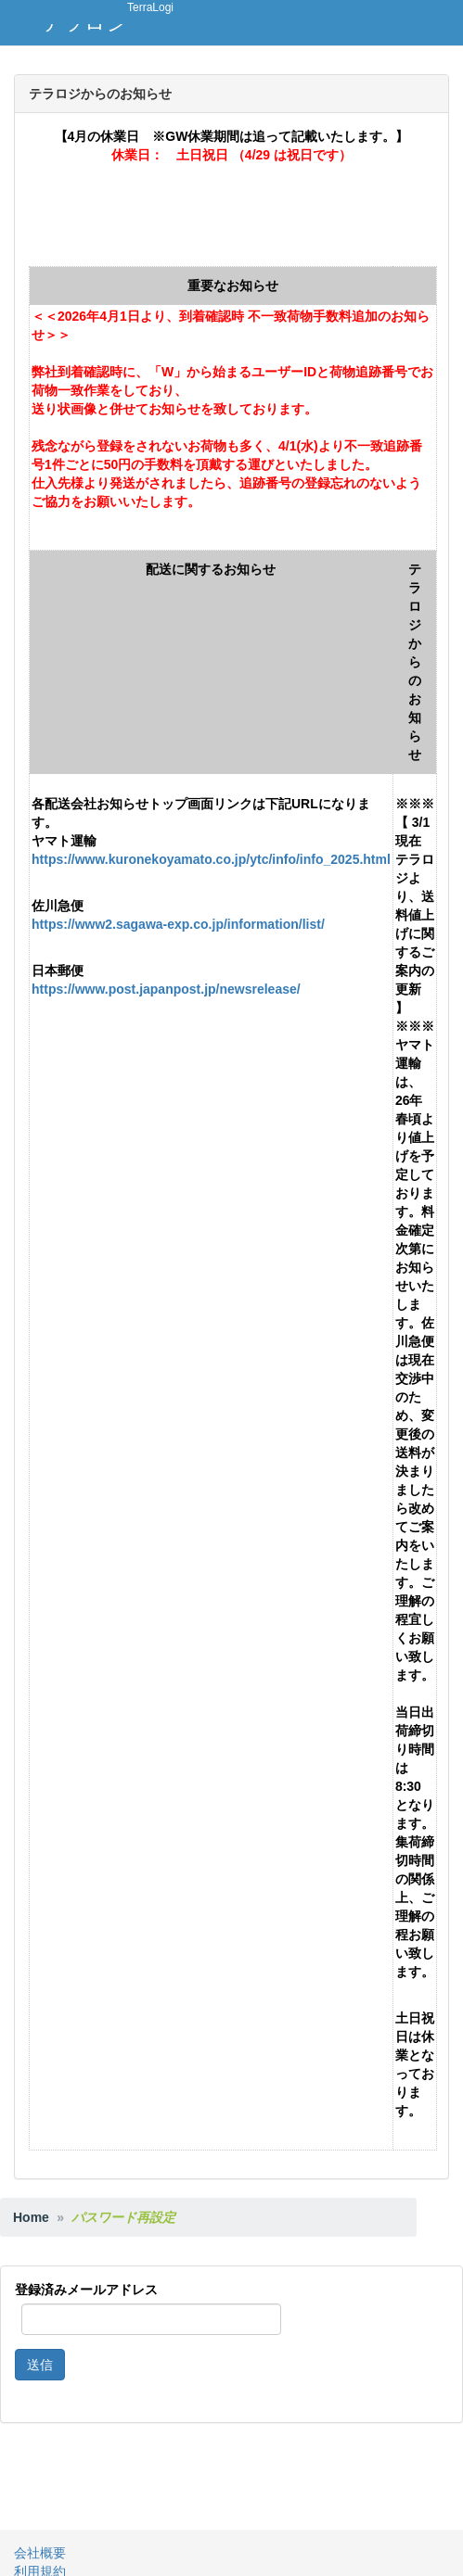 This screenshot has height=2576, width=463. I want to click on https://www.post.japanpost.jp/newsrelease/, so click(166, 989).